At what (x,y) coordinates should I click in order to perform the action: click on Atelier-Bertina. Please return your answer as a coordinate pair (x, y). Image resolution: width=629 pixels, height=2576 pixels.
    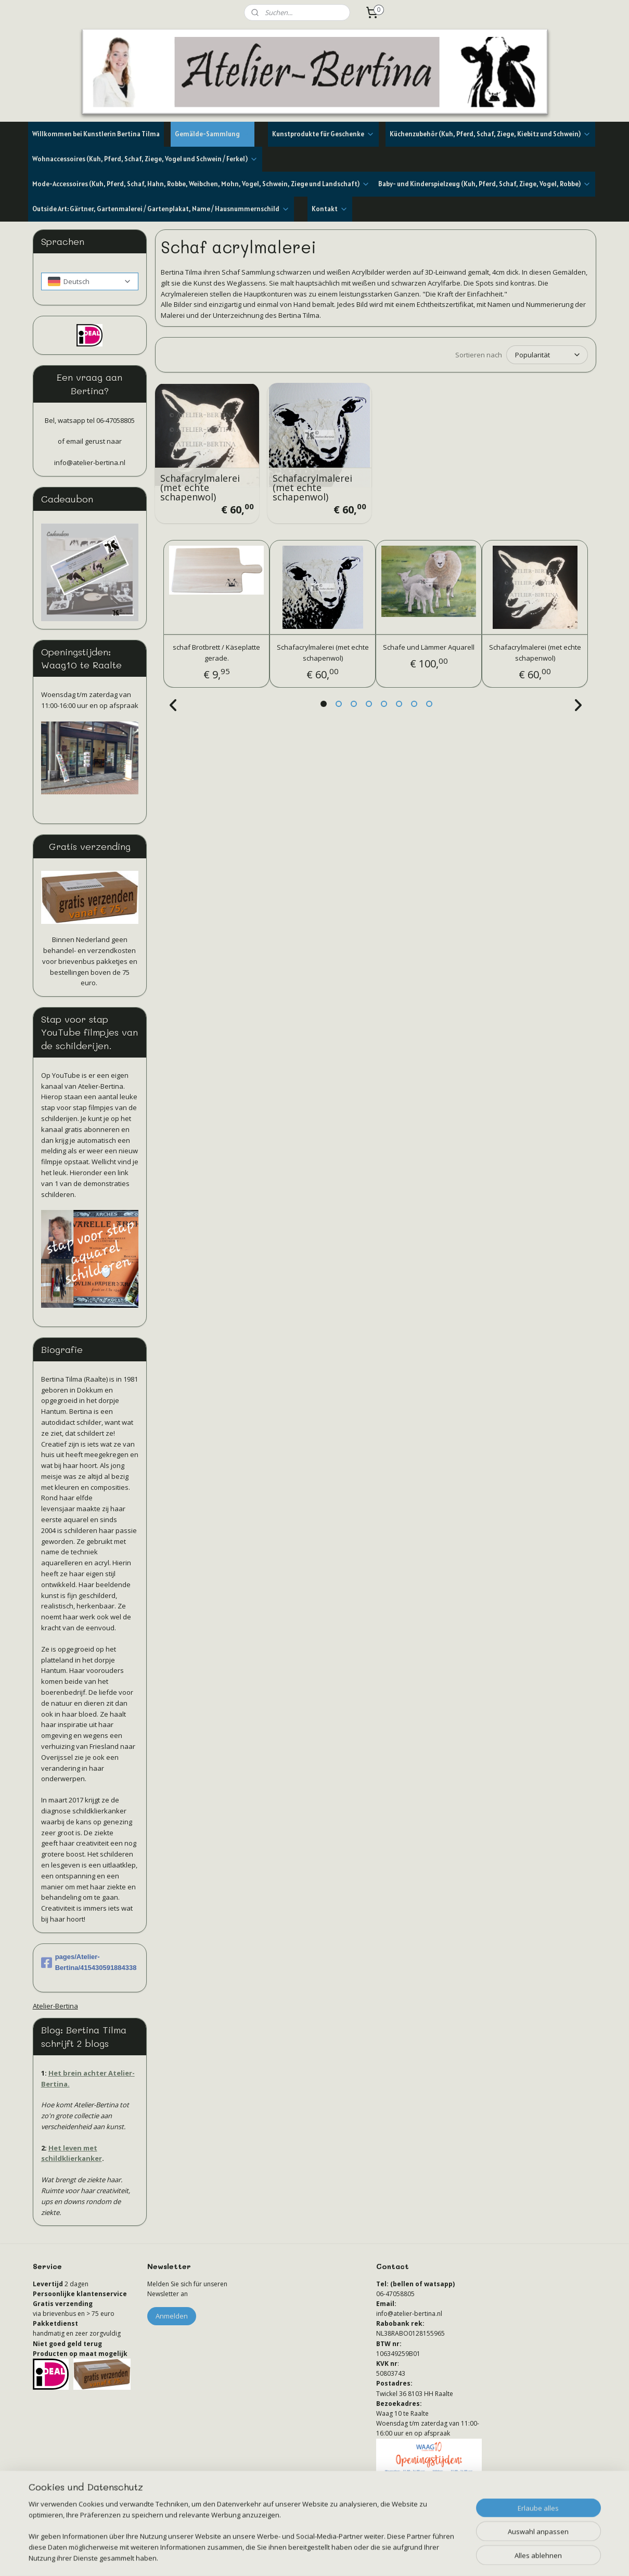
    Looking at the image, I should click on (55, 2006).